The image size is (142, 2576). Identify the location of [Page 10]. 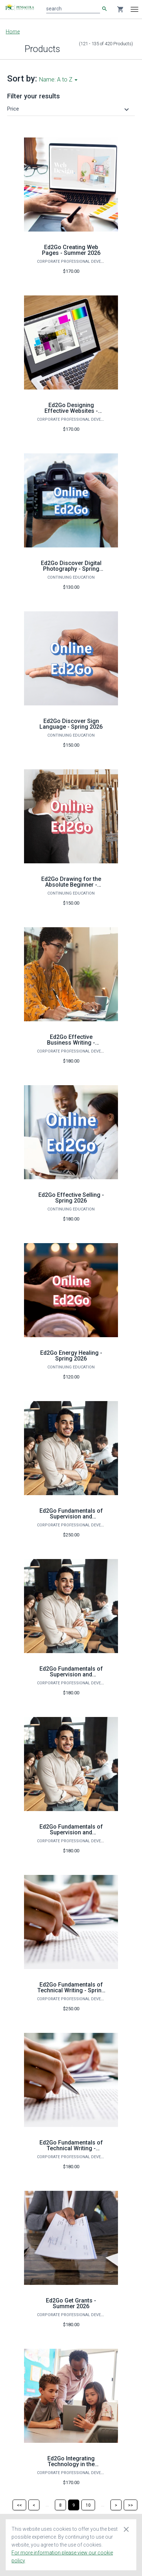
(88, 2505).